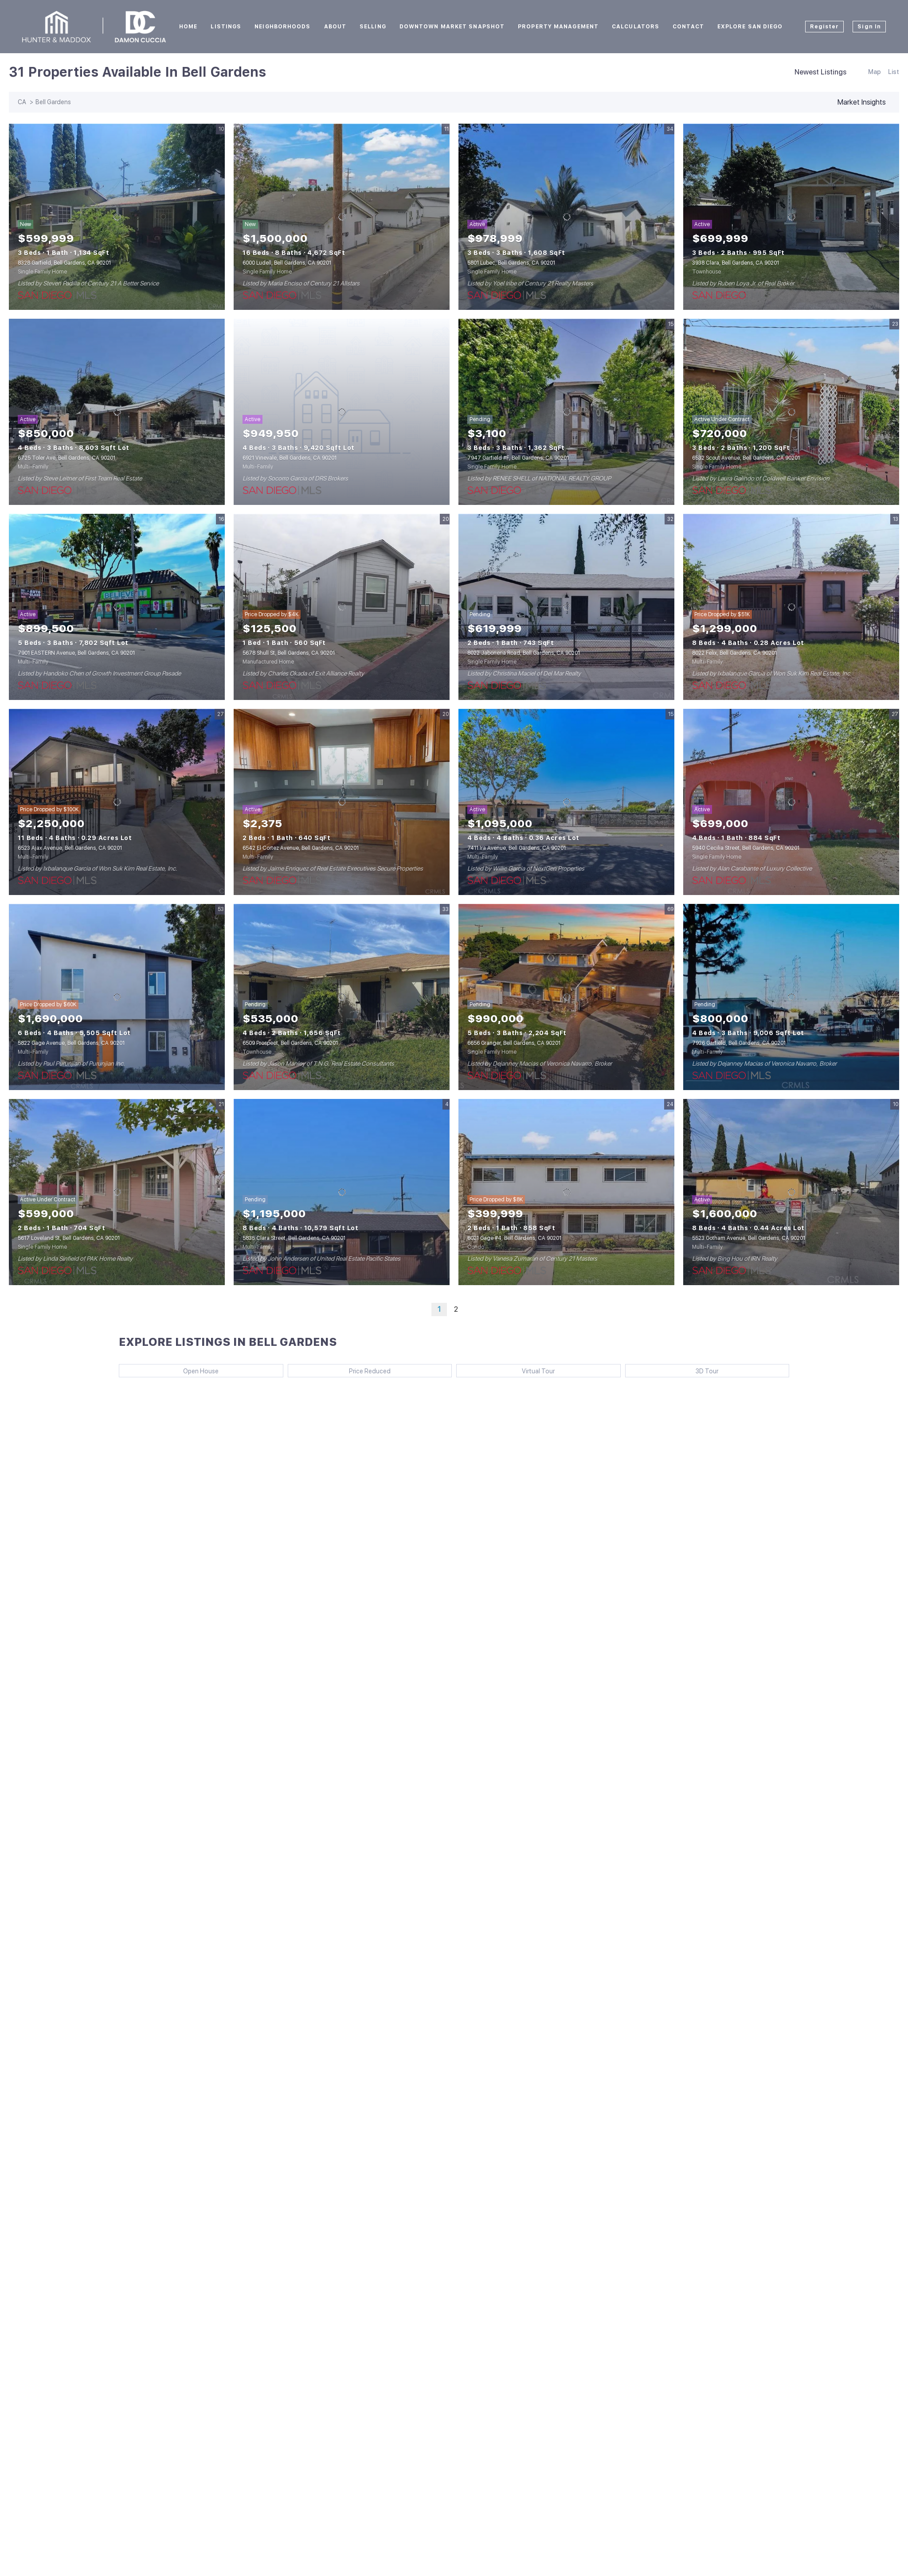 Image resolution: width=908 pixels, height=2576 pixels. Describe the element at coordinates (513, 1043) in the screenshot. I see `6656 Granger, Bell Gardens, CA 90201` at that location.